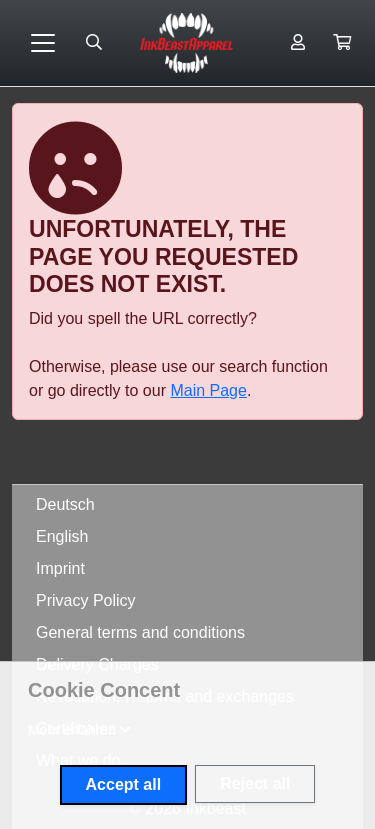  Describe the element at coordinates (94, 43) in the screenshot. I see `[Suche öffnen]` at that location.